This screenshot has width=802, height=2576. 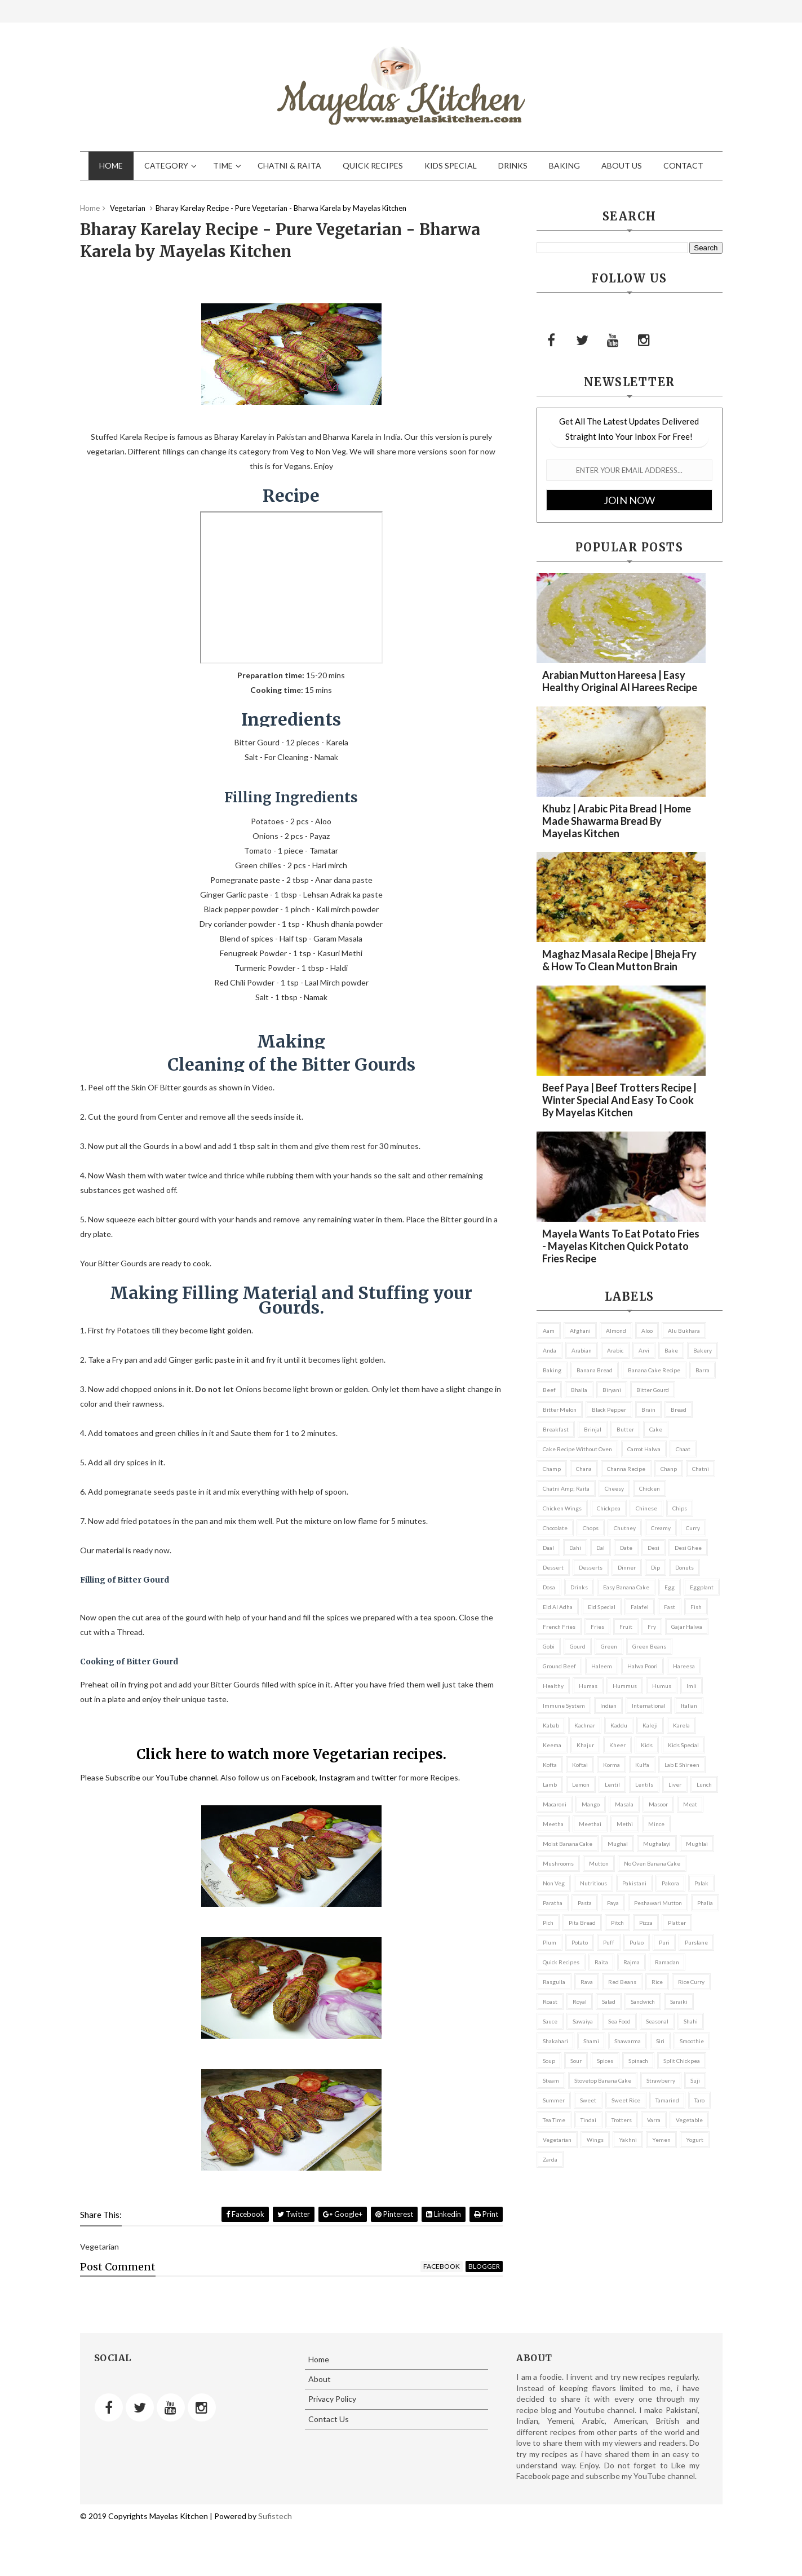 What do you see at coordinates (619, 1100) in the screenshot?
I see `Beef Paya | Beef Trotters recipe | Winter Special and Easy to Cook by Mayelas Kitchen` at bounding box center [619, 1100].